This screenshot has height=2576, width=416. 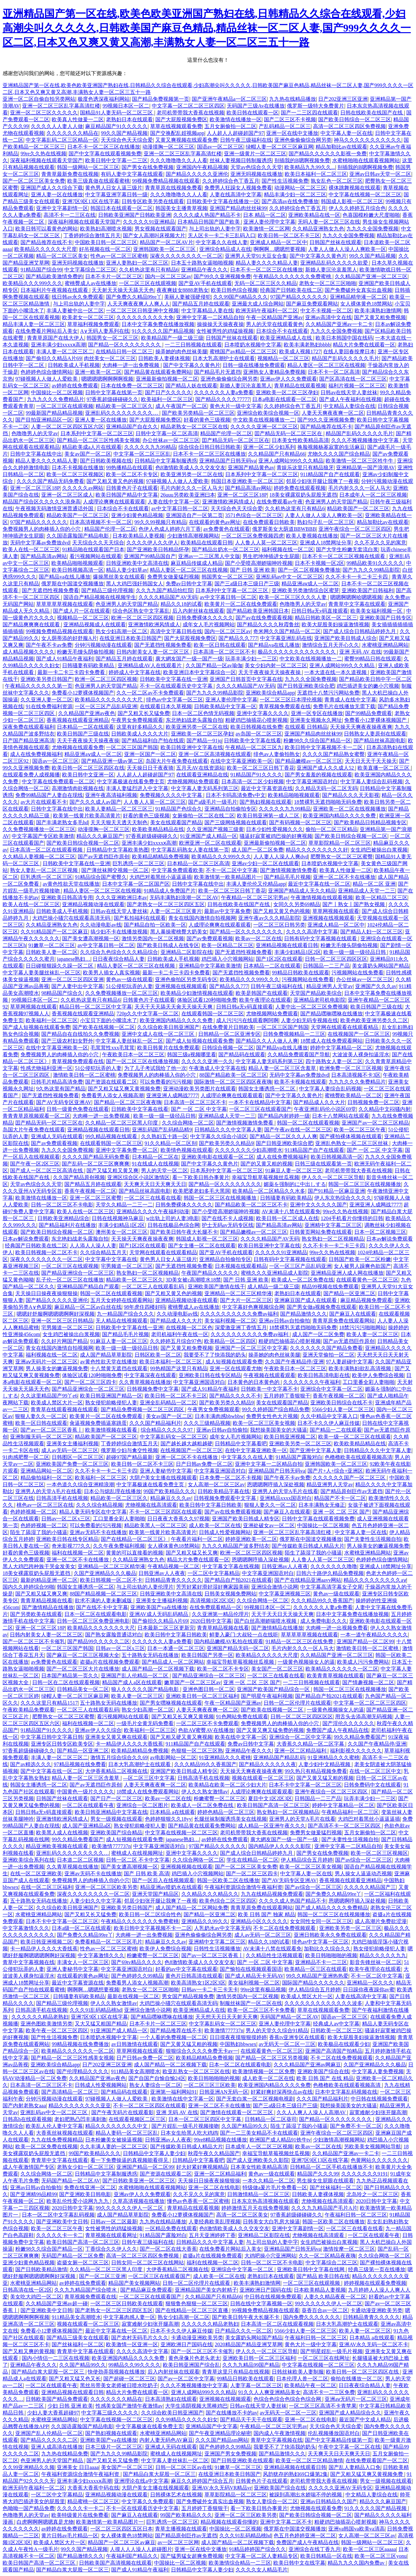 What do you see at coordinates (57, 2030) in the screenshot?
I see `欧美午夜一区二区三区四区` at bounding box center [57, 2030].